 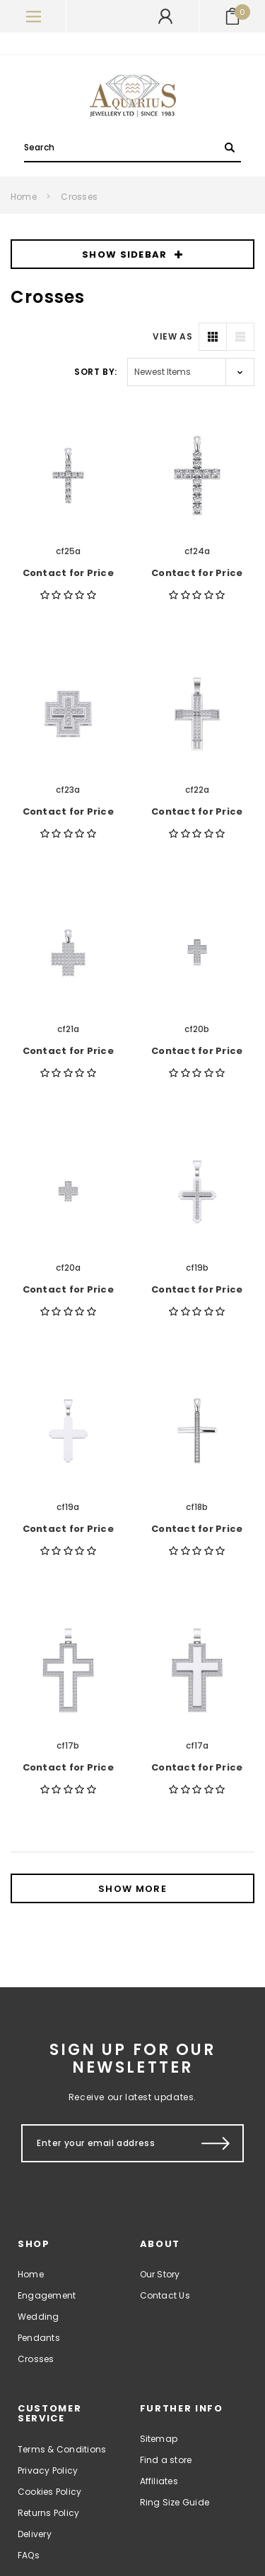 What do you see at coordinates (160, 2274) in the screenshot?
I see `Our Story` at bounding box center [160, 2274].